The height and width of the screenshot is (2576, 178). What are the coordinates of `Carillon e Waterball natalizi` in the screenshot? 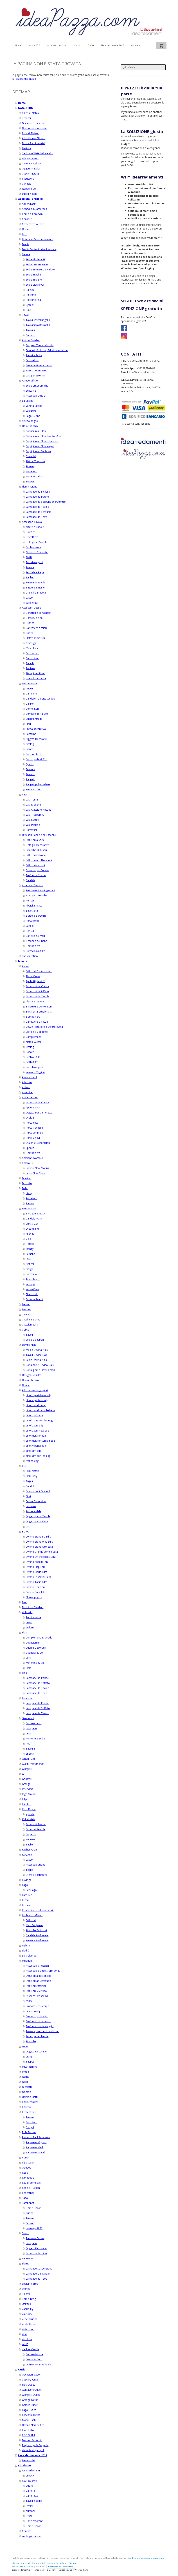 It's located at (37, 153).